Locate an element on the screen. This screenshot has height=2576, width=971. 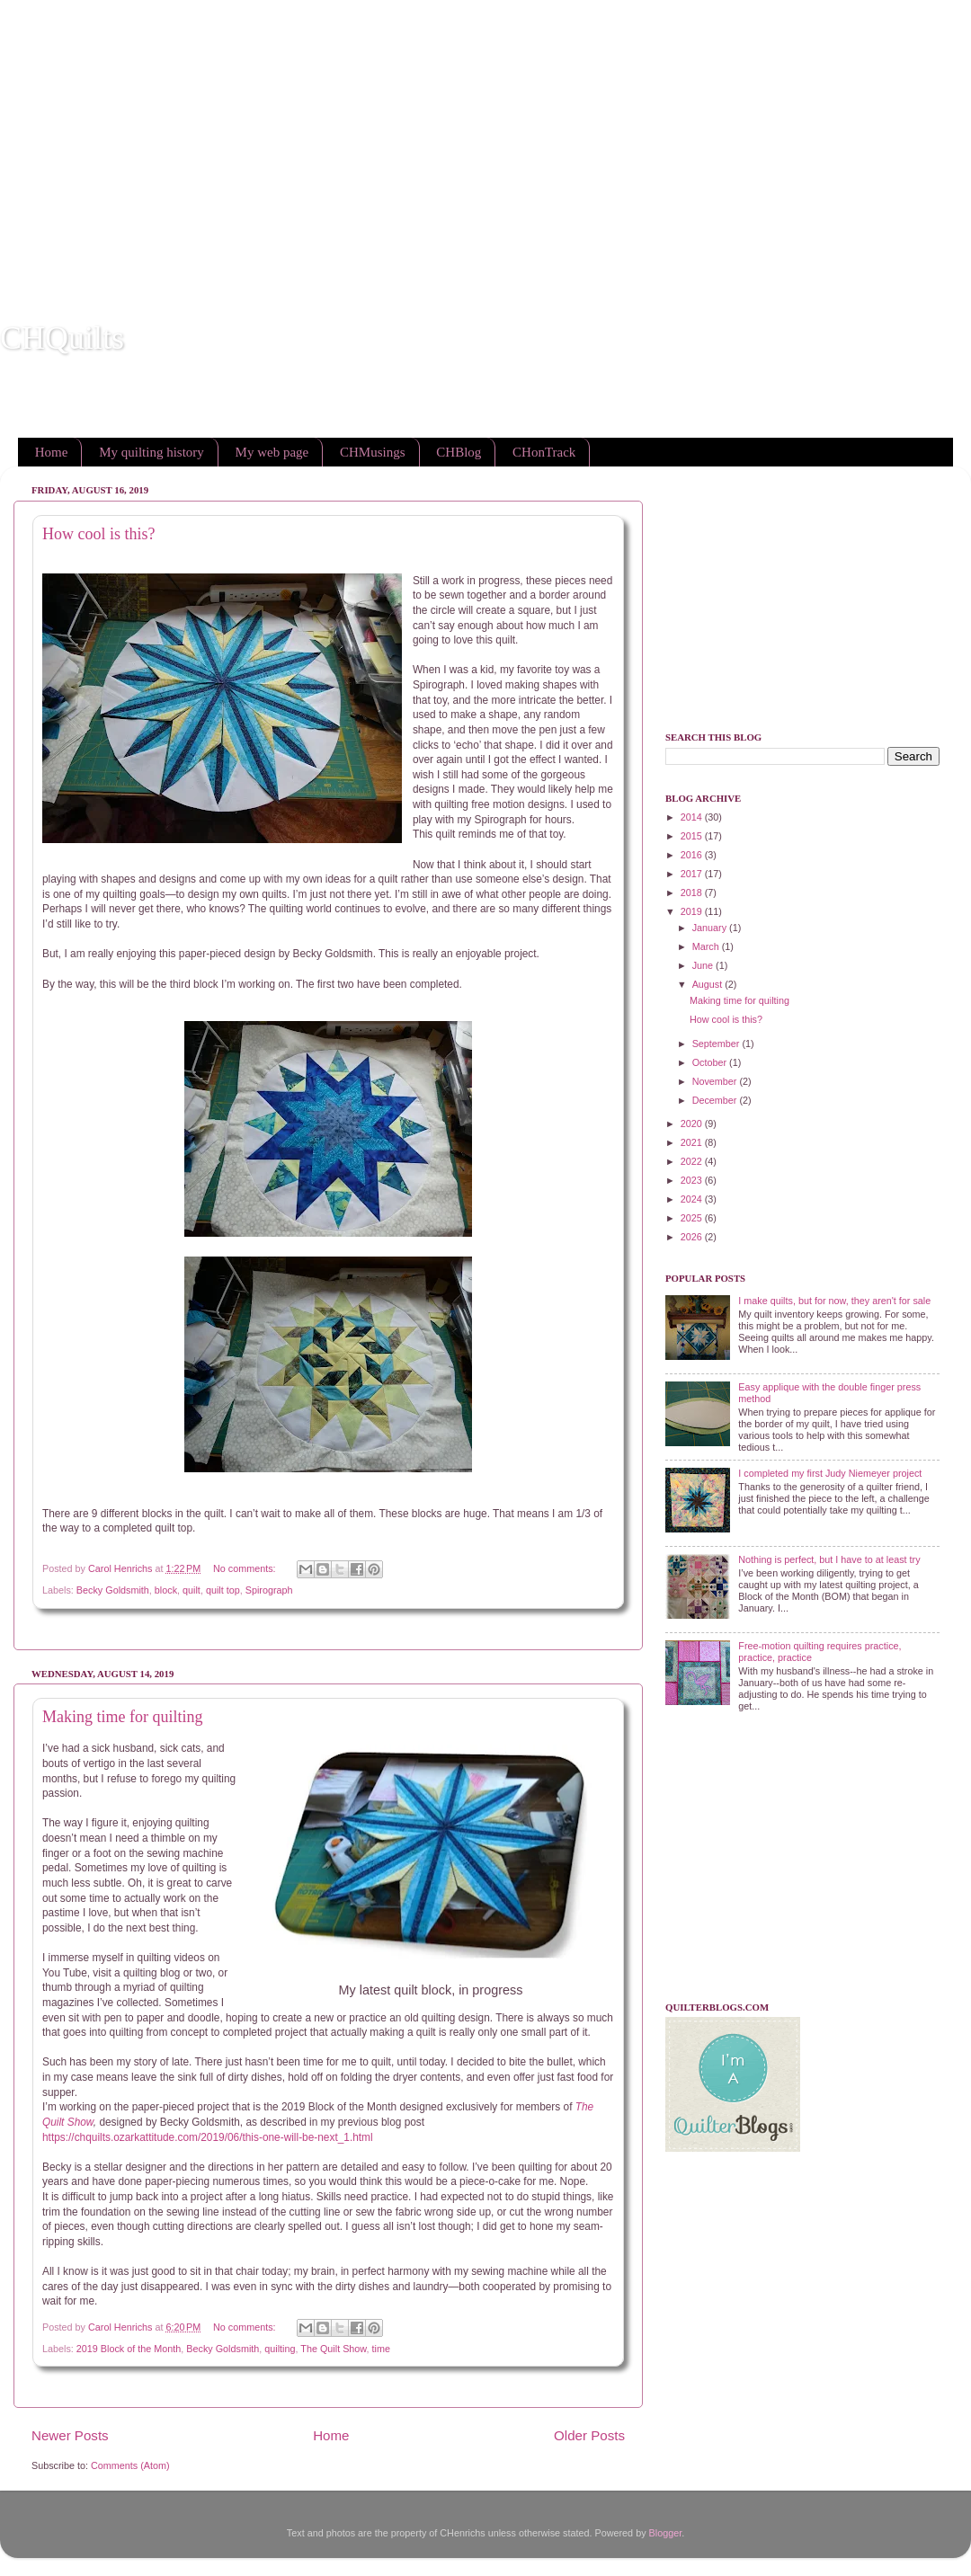
August is located at coordinates (709, 984).